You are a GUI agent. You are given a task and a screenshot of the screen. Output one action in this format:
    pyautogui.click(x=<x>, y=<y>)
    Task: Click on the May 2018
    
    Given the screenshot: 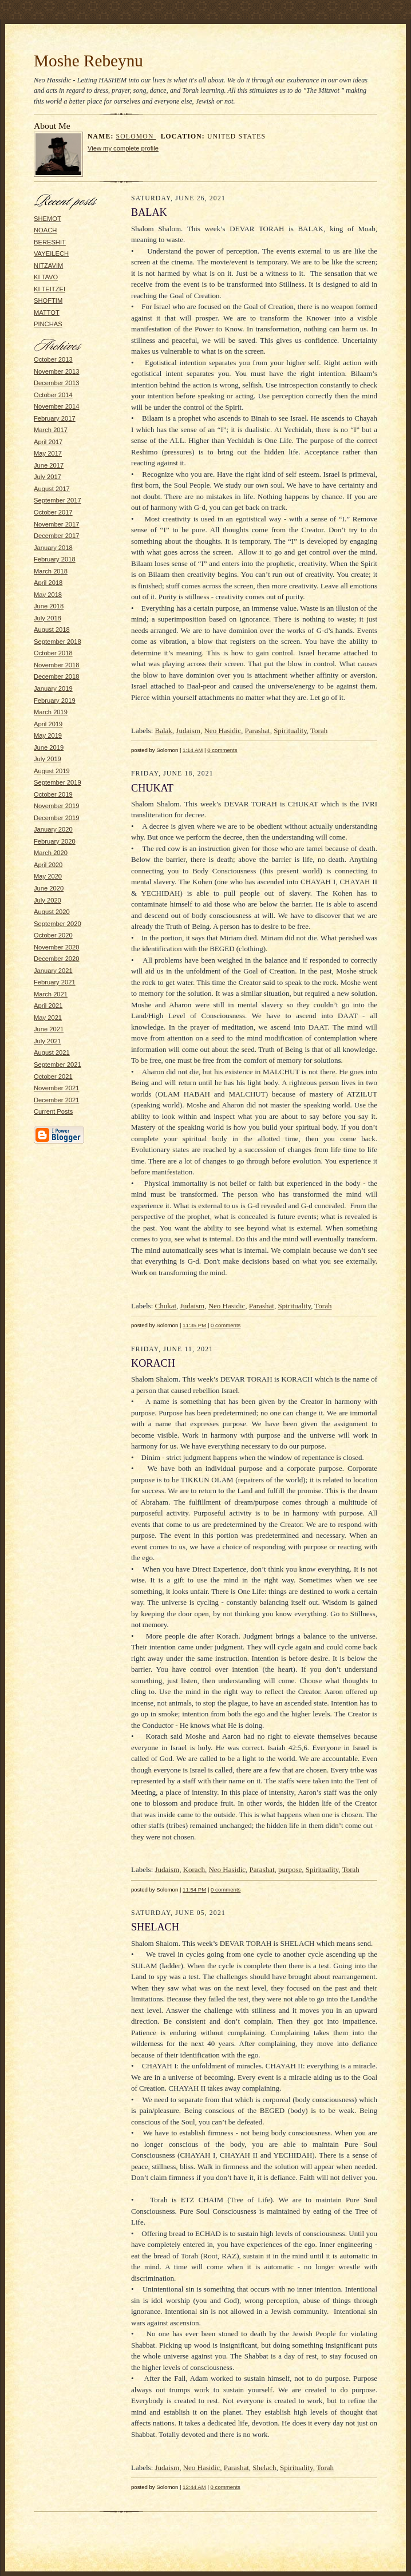 What is the action you would take?
    pyautogui.click(x=48, y=594)
    